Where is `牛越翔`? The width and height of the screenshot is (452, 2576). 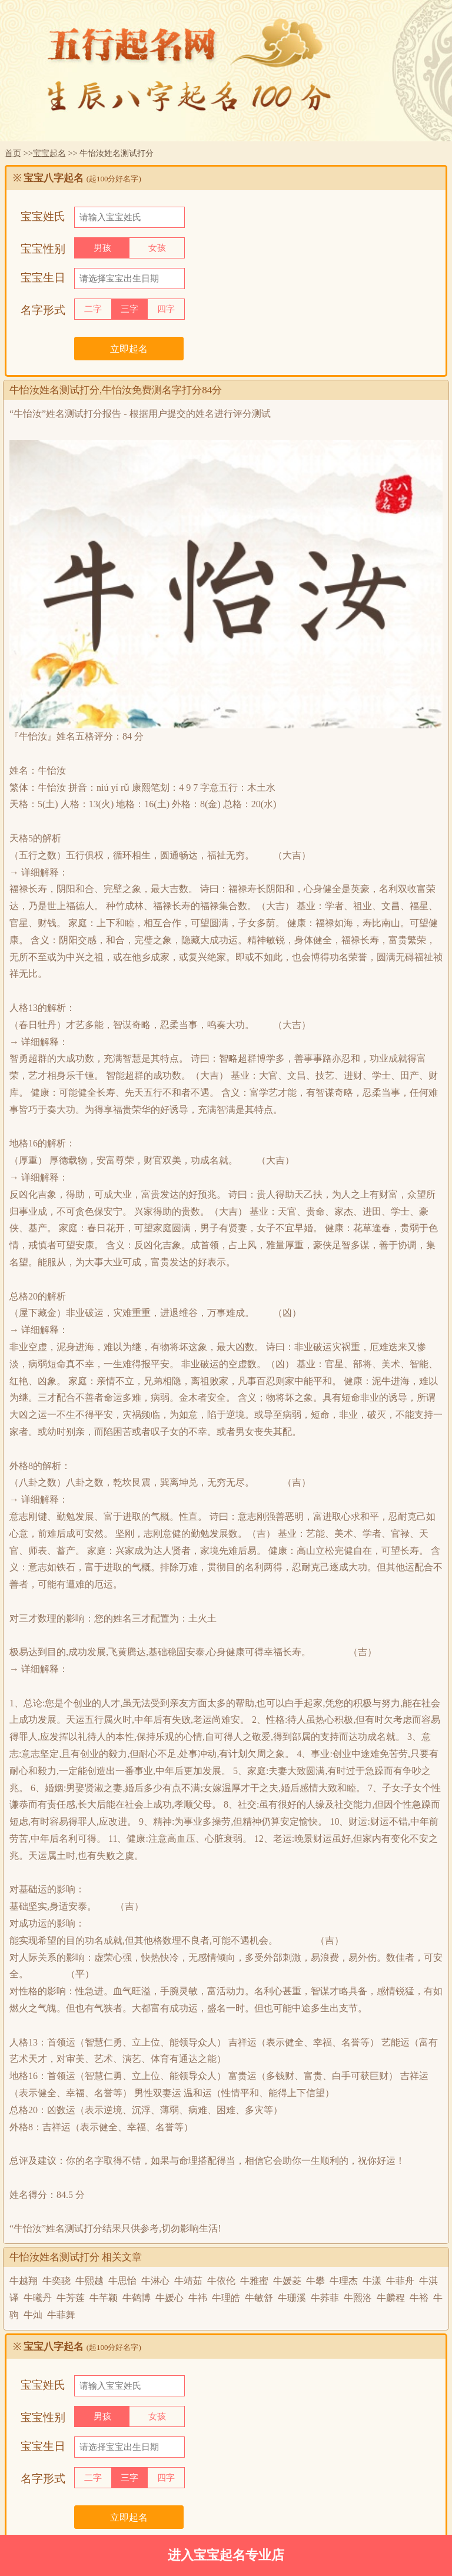 牛越翔 is located at coordinates (23, 2281).